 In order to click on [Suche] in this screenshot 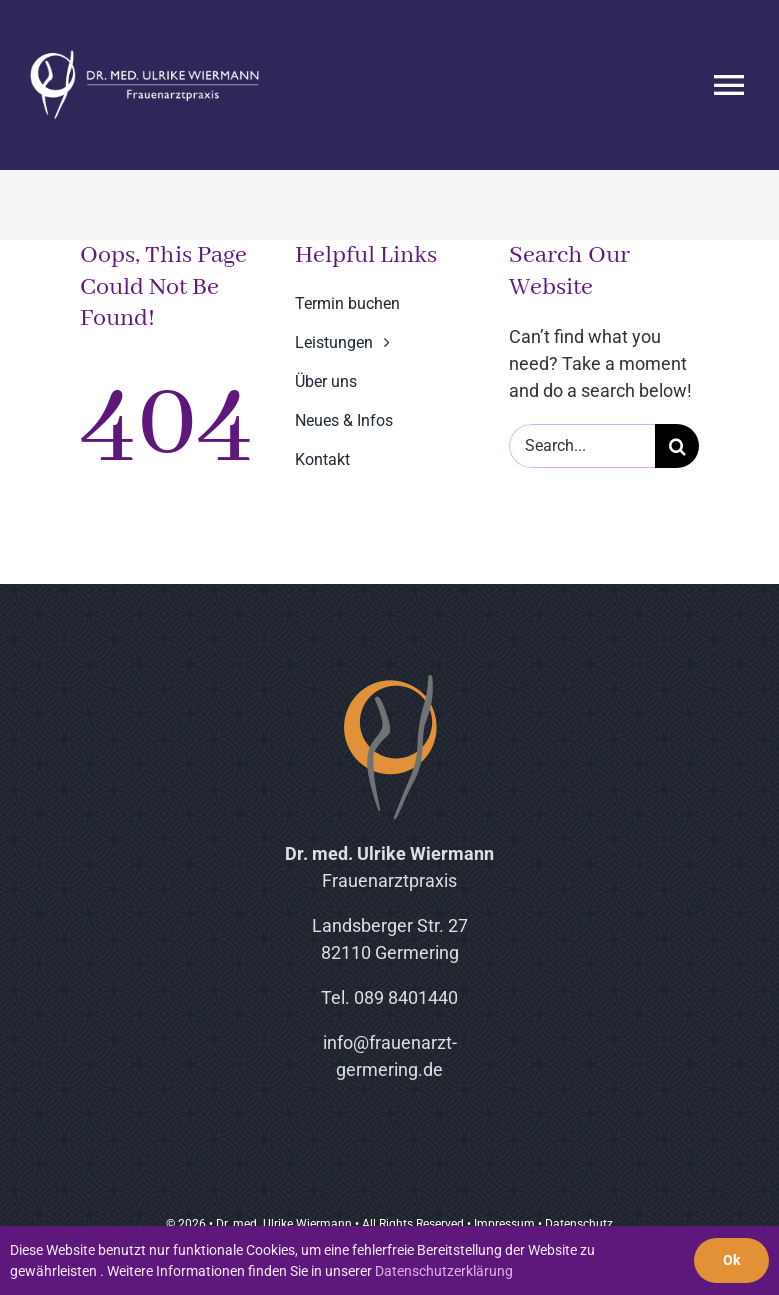, I will do `click(677, 446)`.